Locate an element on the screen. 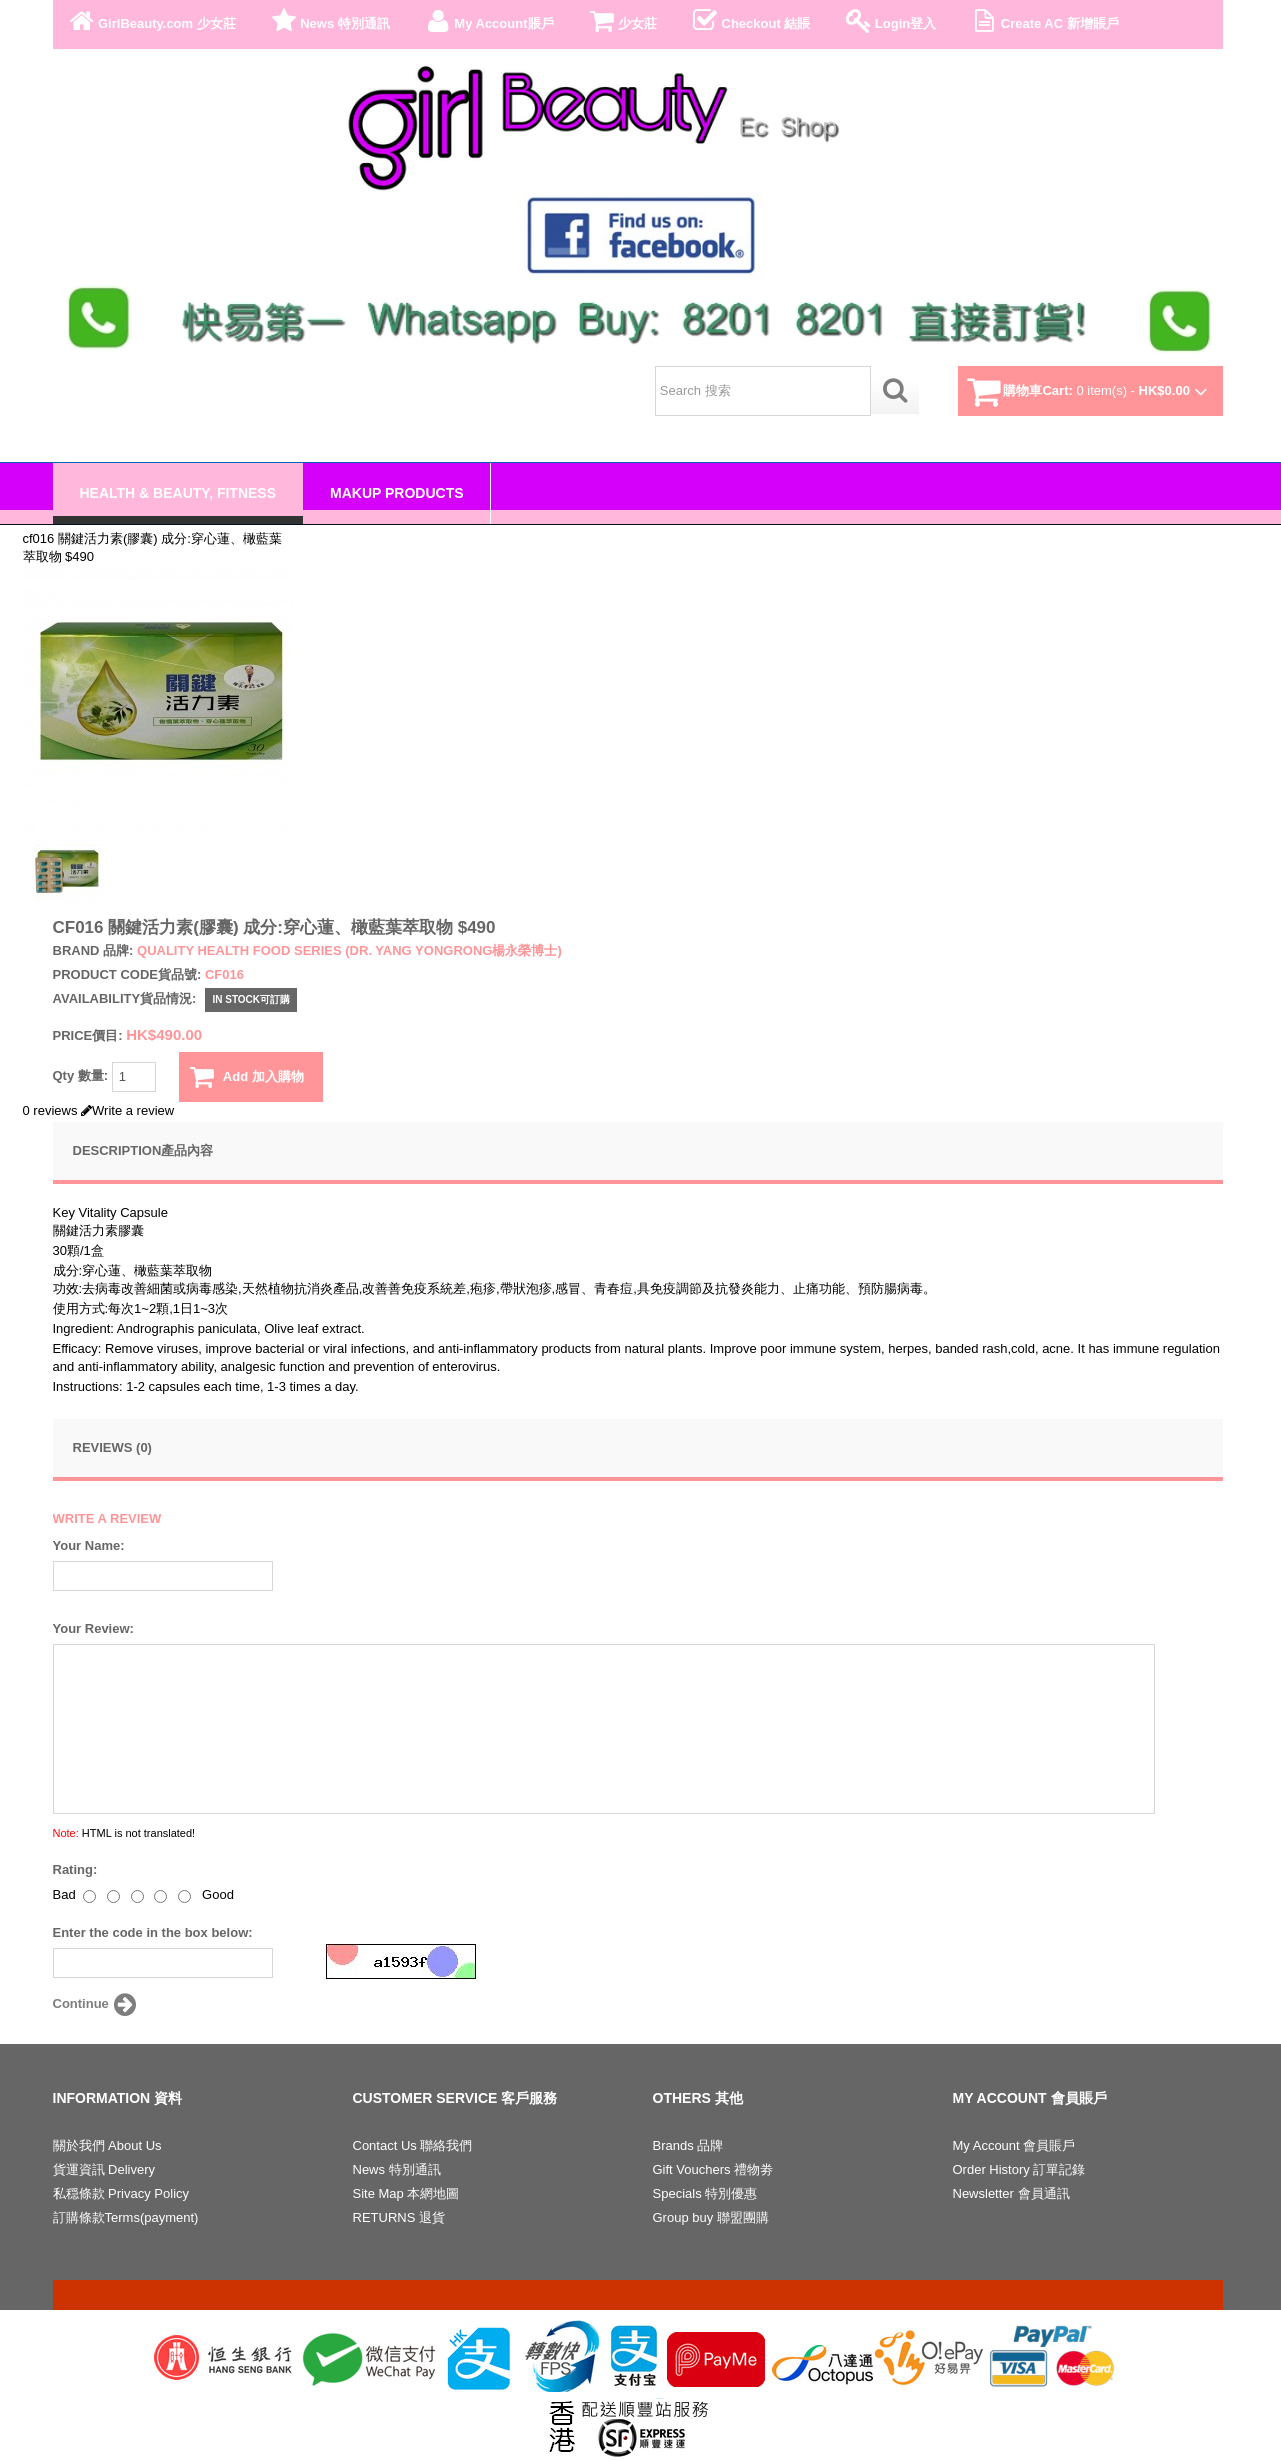 This screenshot has height=2460, width=1281. Makup Products is located at coordinates (397, 493).